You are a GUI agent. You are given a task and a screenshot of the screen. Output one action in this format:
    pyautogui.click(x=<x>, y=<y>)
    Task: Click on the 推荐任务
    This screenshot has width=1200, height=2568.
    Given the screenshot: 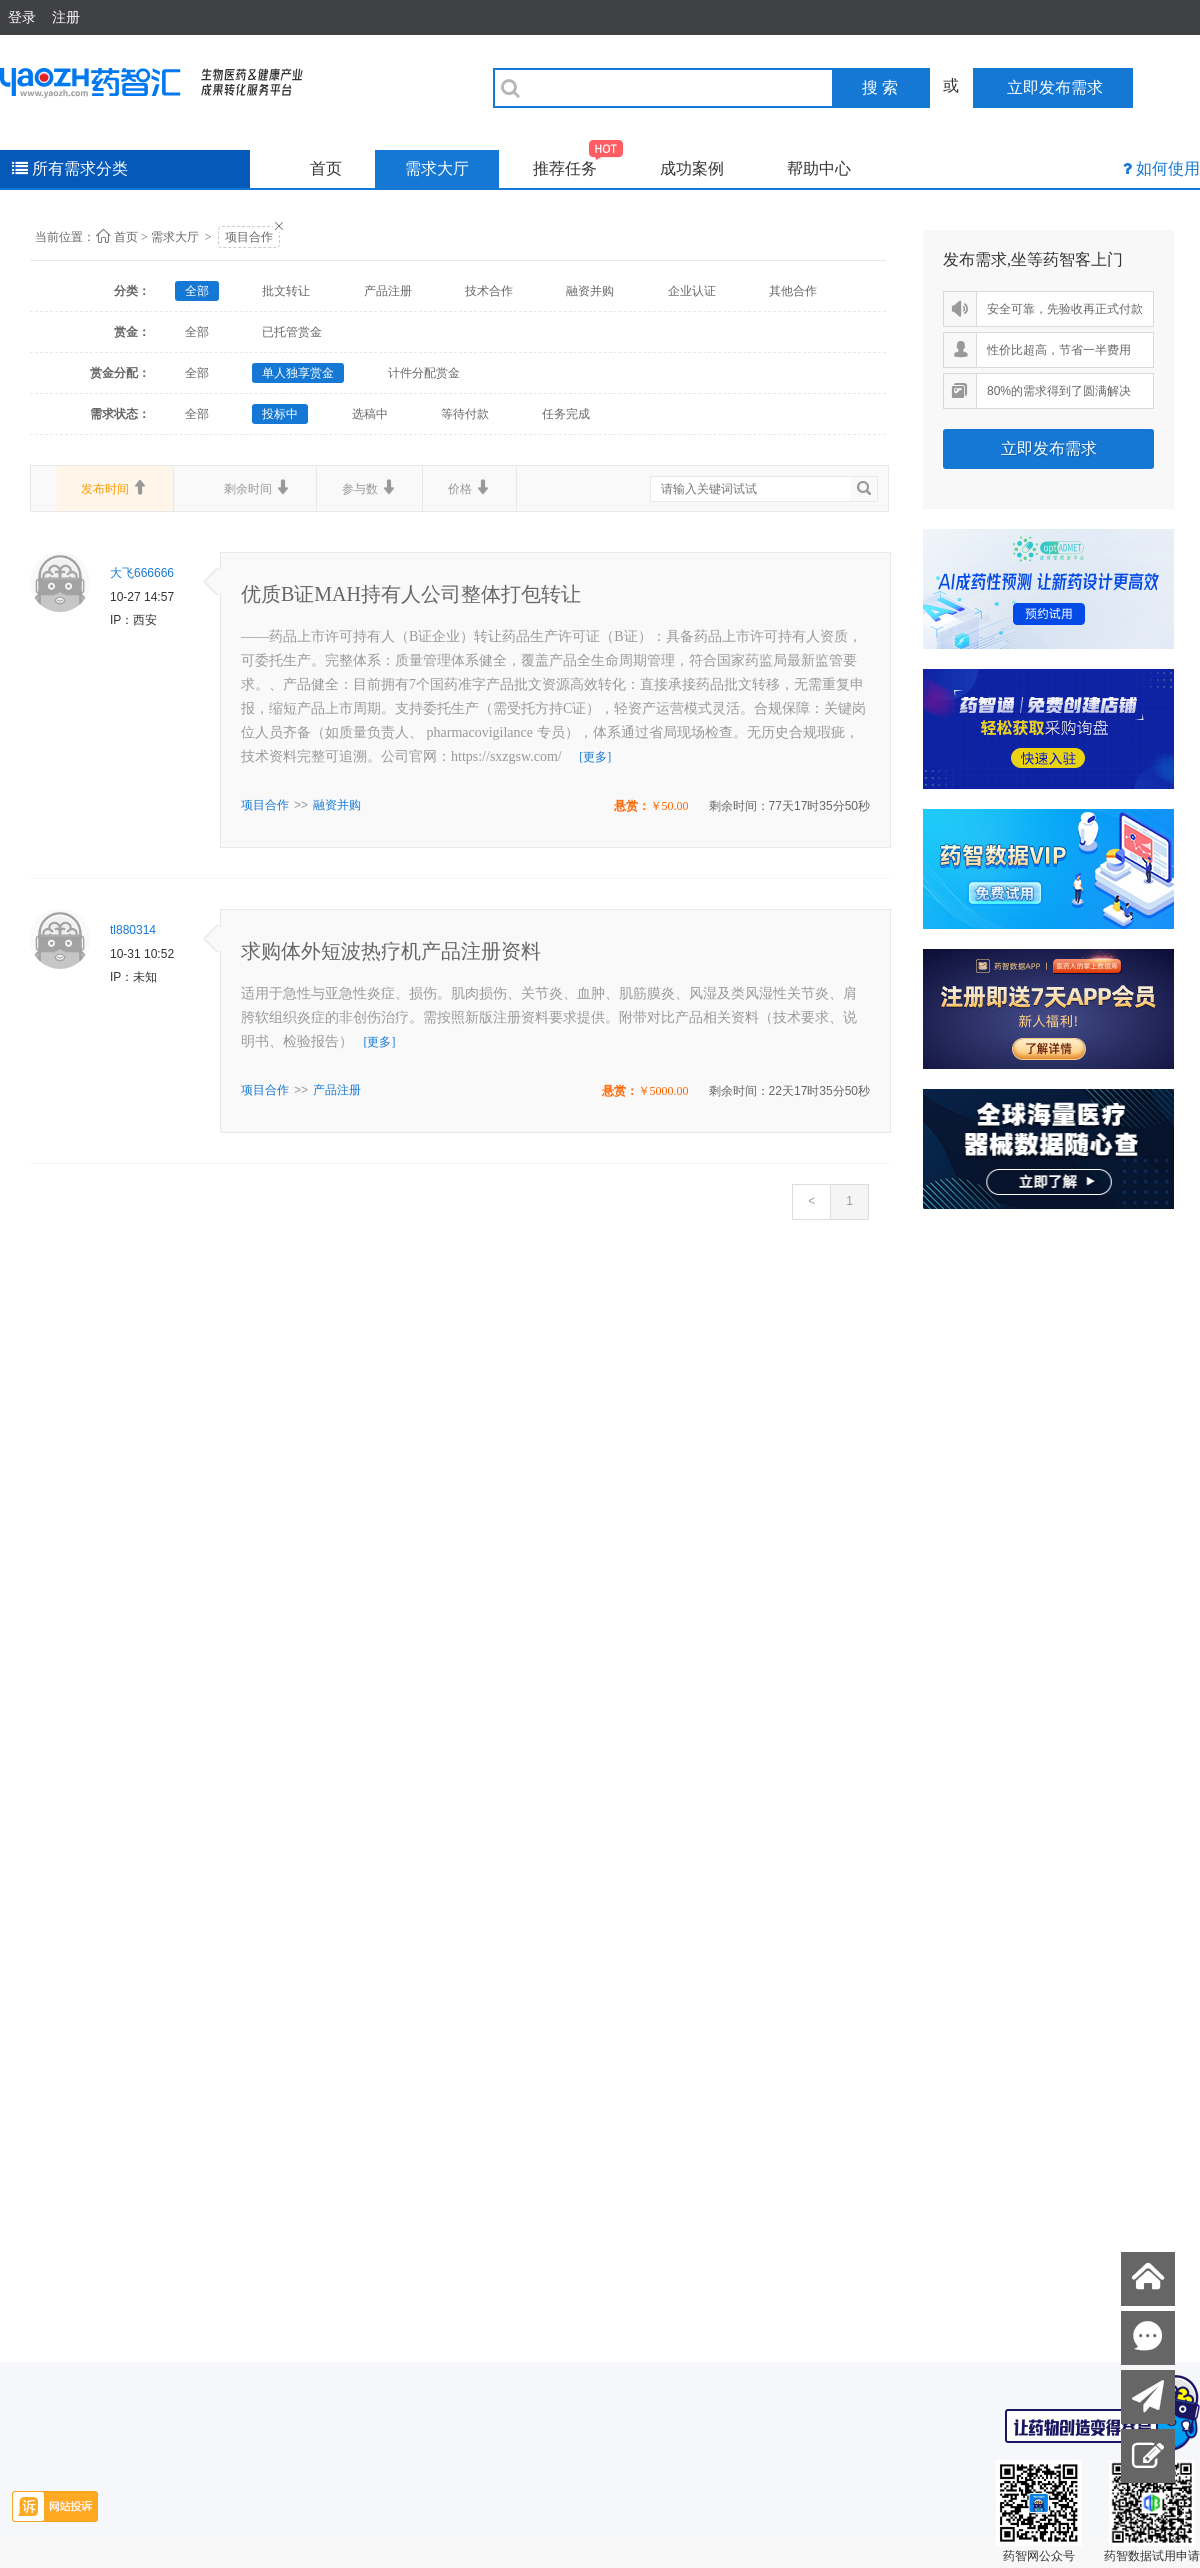 What is the action you would take?
    pyautogui.click(x=578, y=163)
    